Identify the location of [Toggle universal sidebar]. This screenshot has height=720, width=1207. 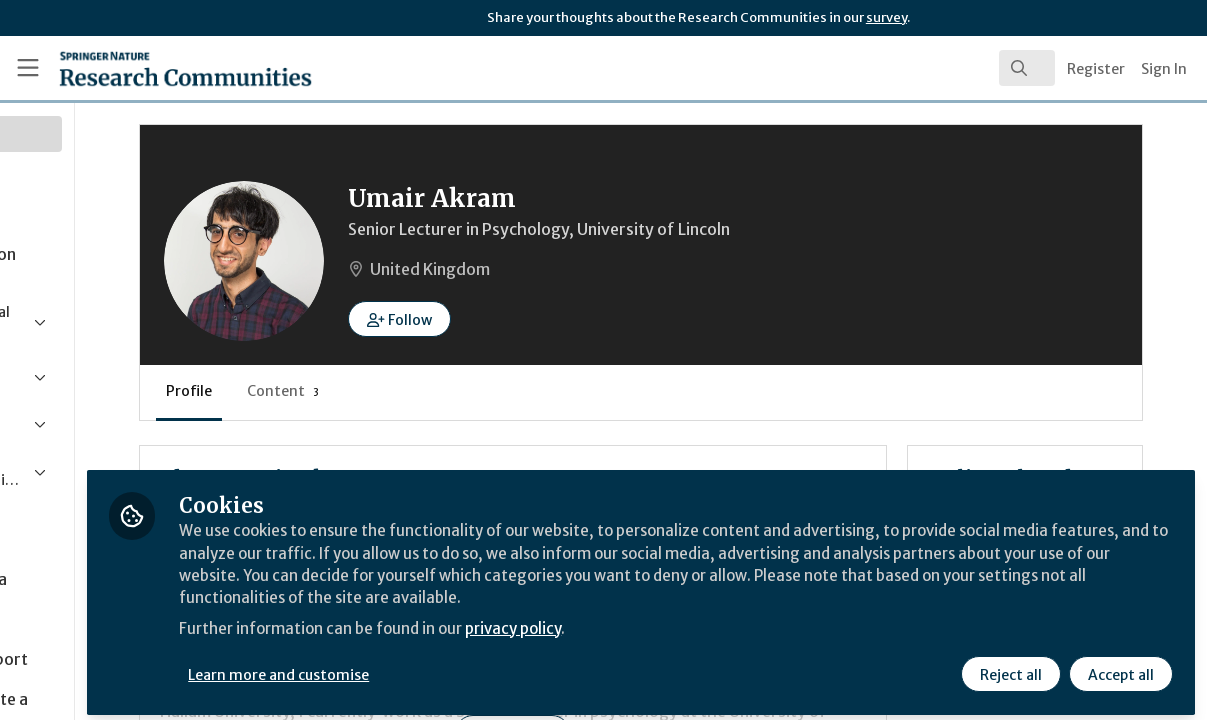
(28, 68).